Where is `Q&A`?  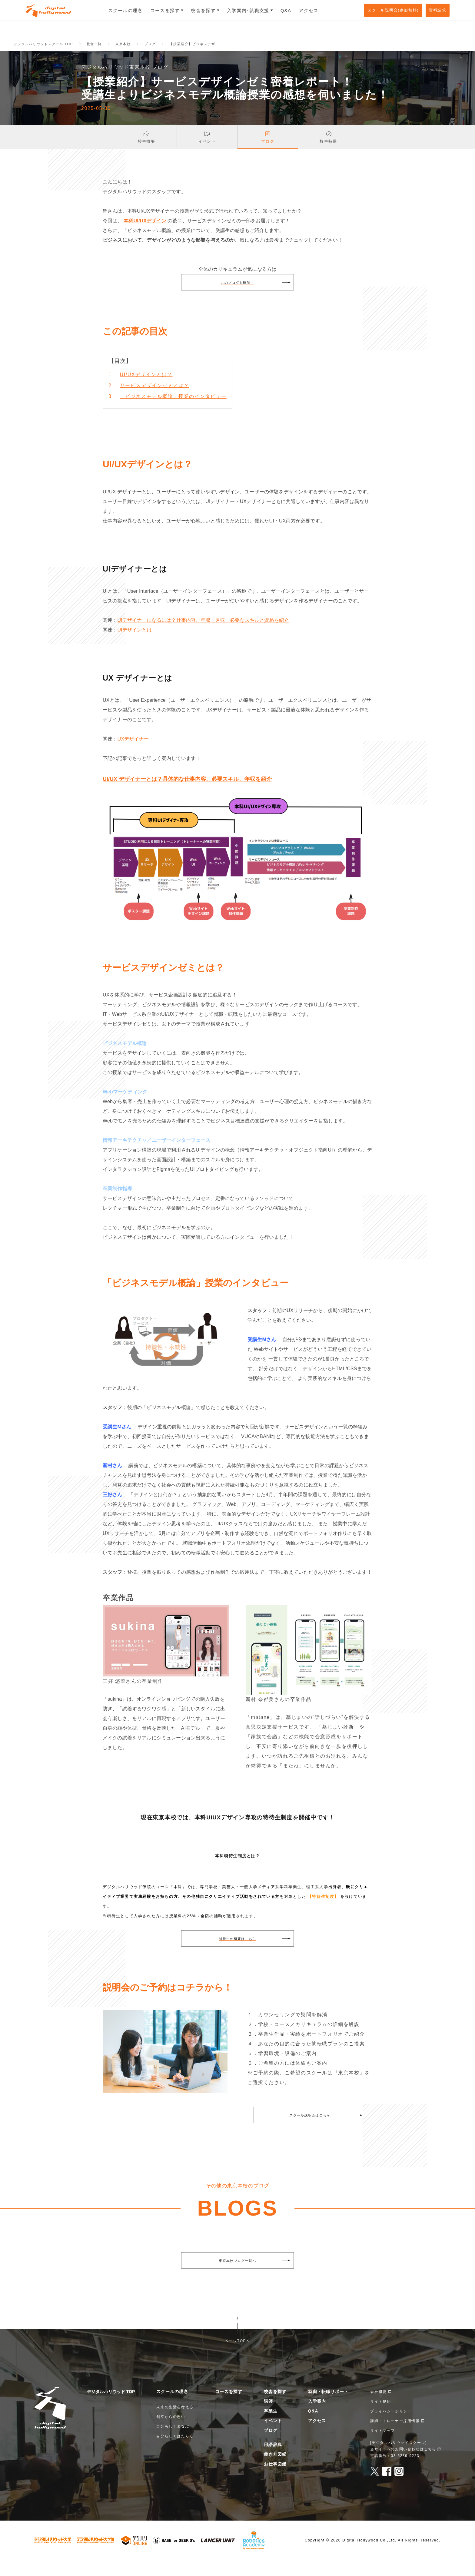
Q&A is located at coordinates (313, 2426).